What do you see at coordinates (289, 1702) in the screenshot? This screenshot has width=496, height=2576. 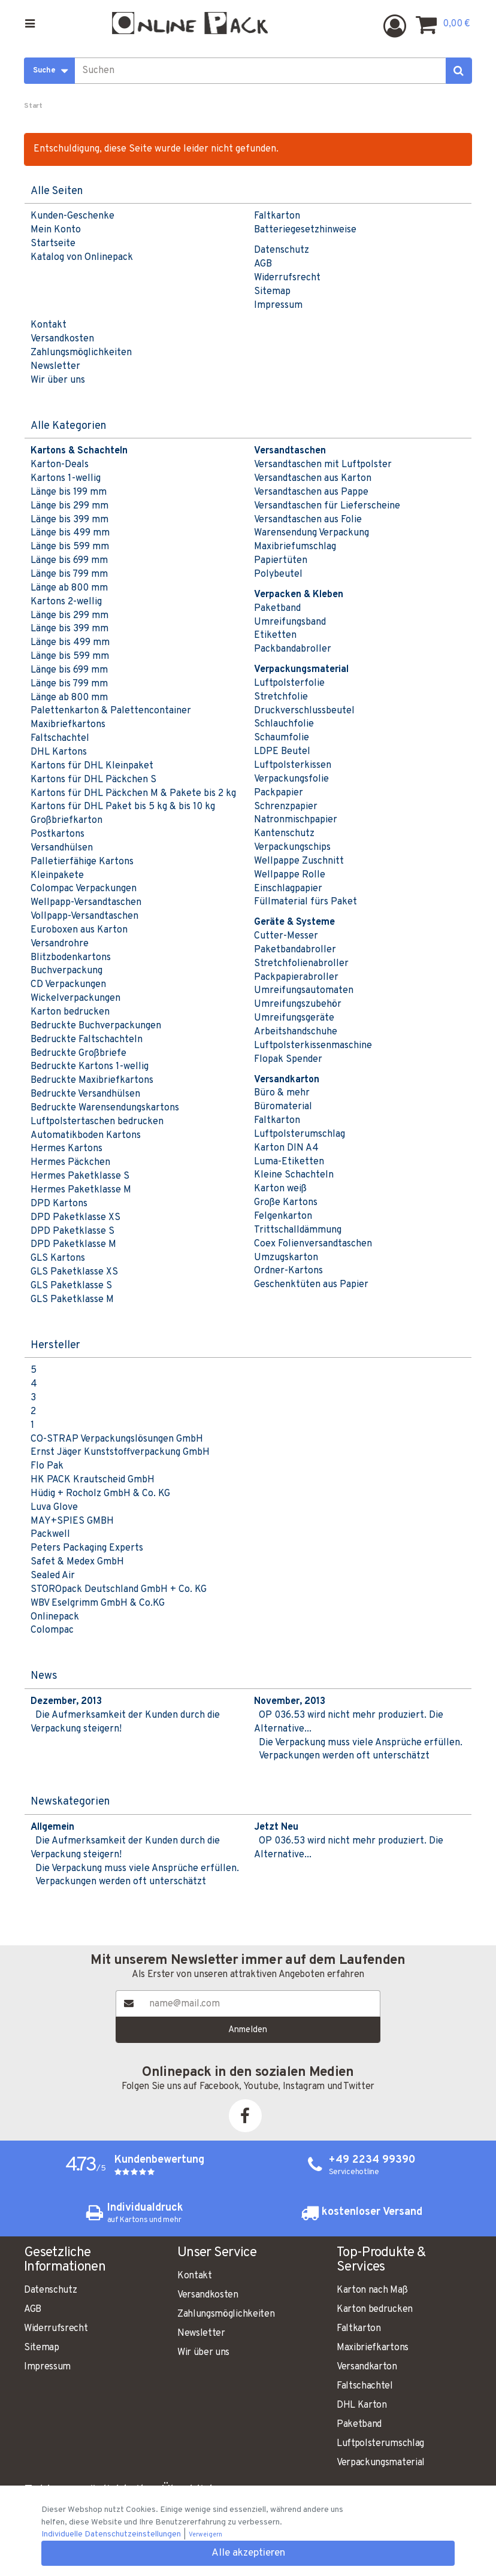 I see `November, 2013` at bounding box center [289, 1702].